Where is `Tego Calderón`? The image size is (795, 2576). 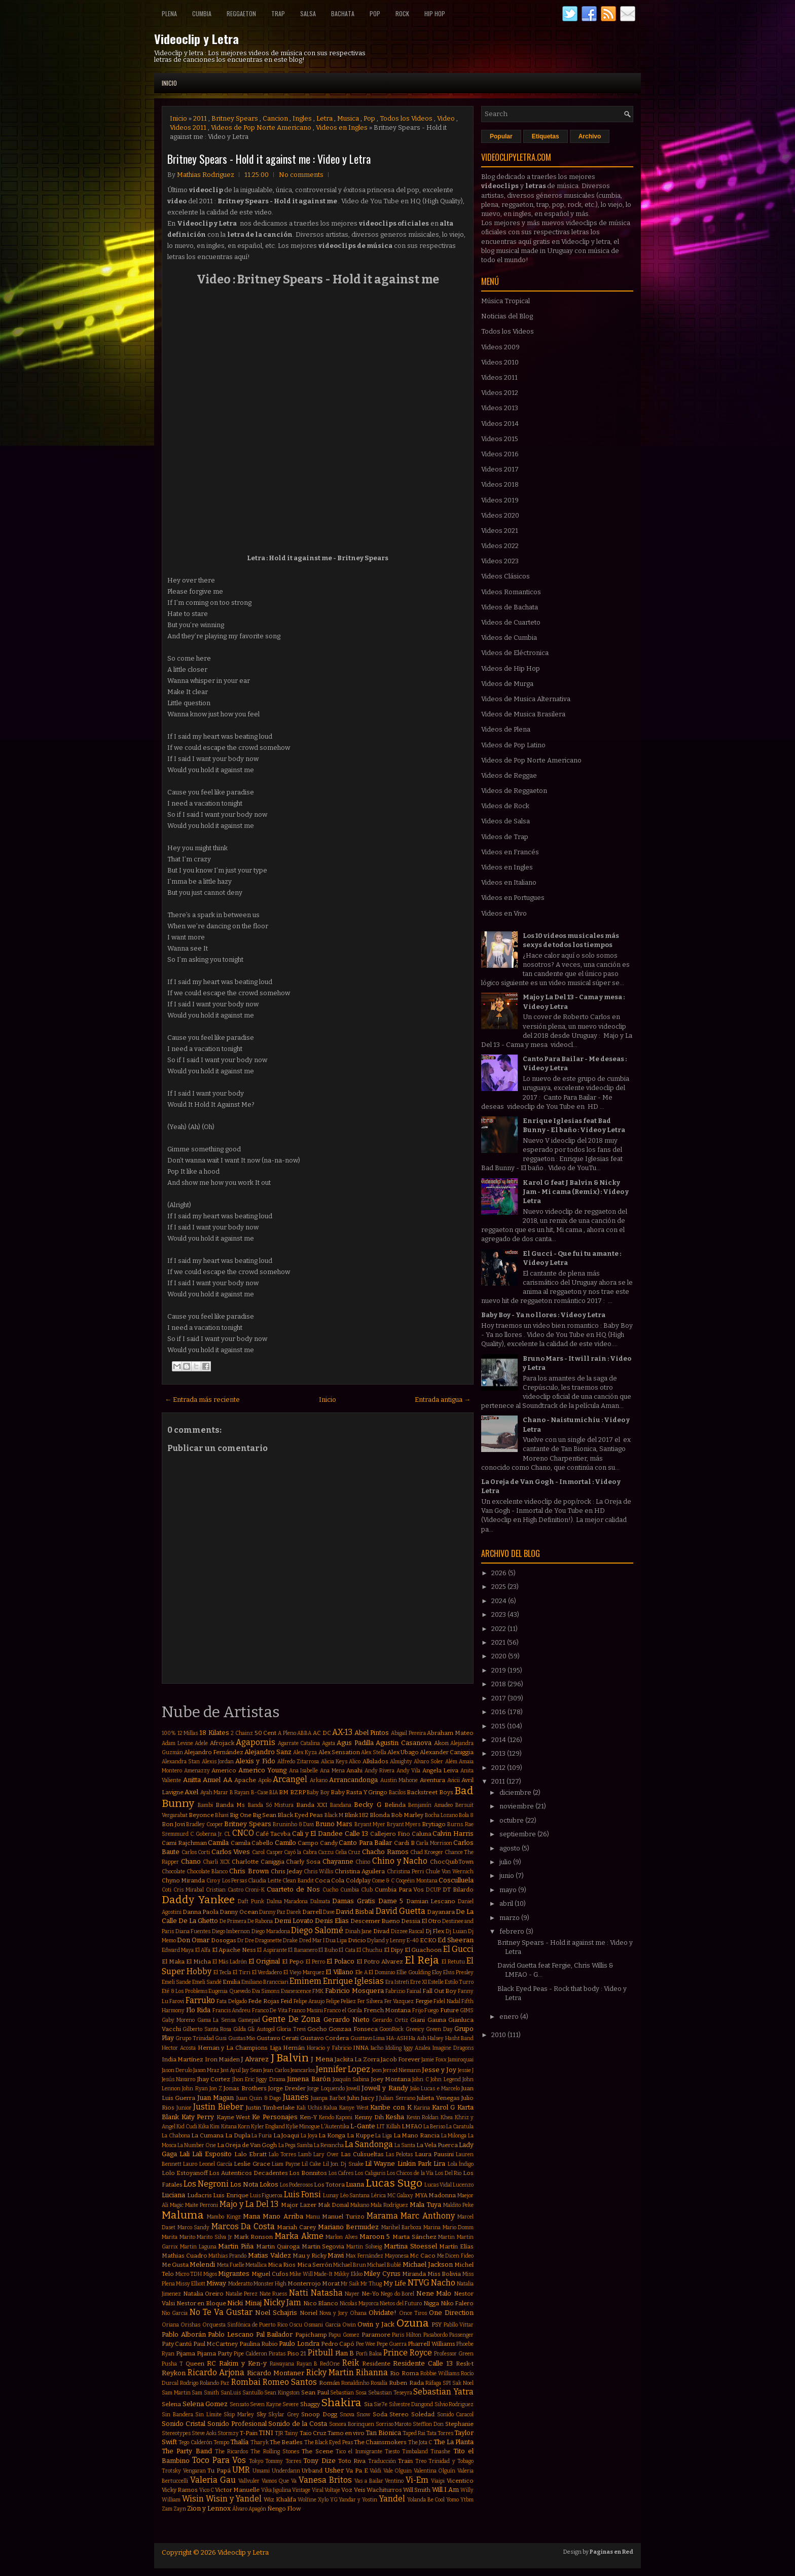 Tego Calderón is located at coordinates (195, 2442).